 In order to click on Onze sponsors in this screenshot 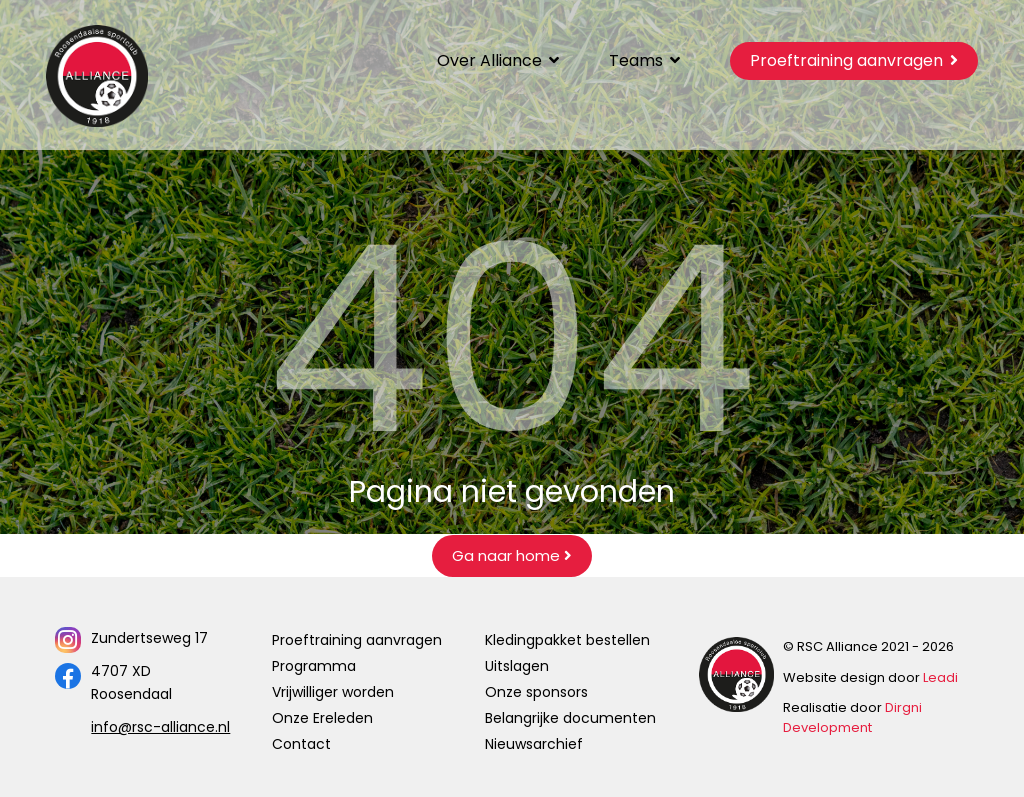, I will do `click(536, 692)`.